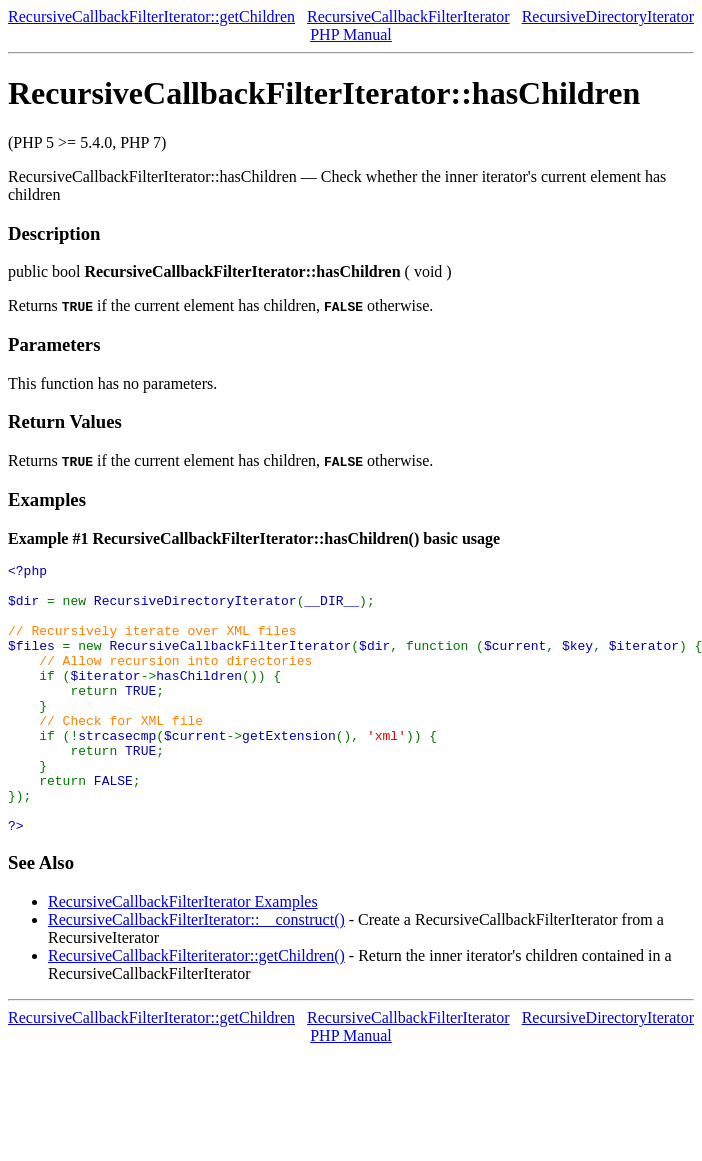 Image resolution: width=702 pixels, height=1161 pixels. I want to click on RecursiveDirectoryIterator, so click(608, 16).